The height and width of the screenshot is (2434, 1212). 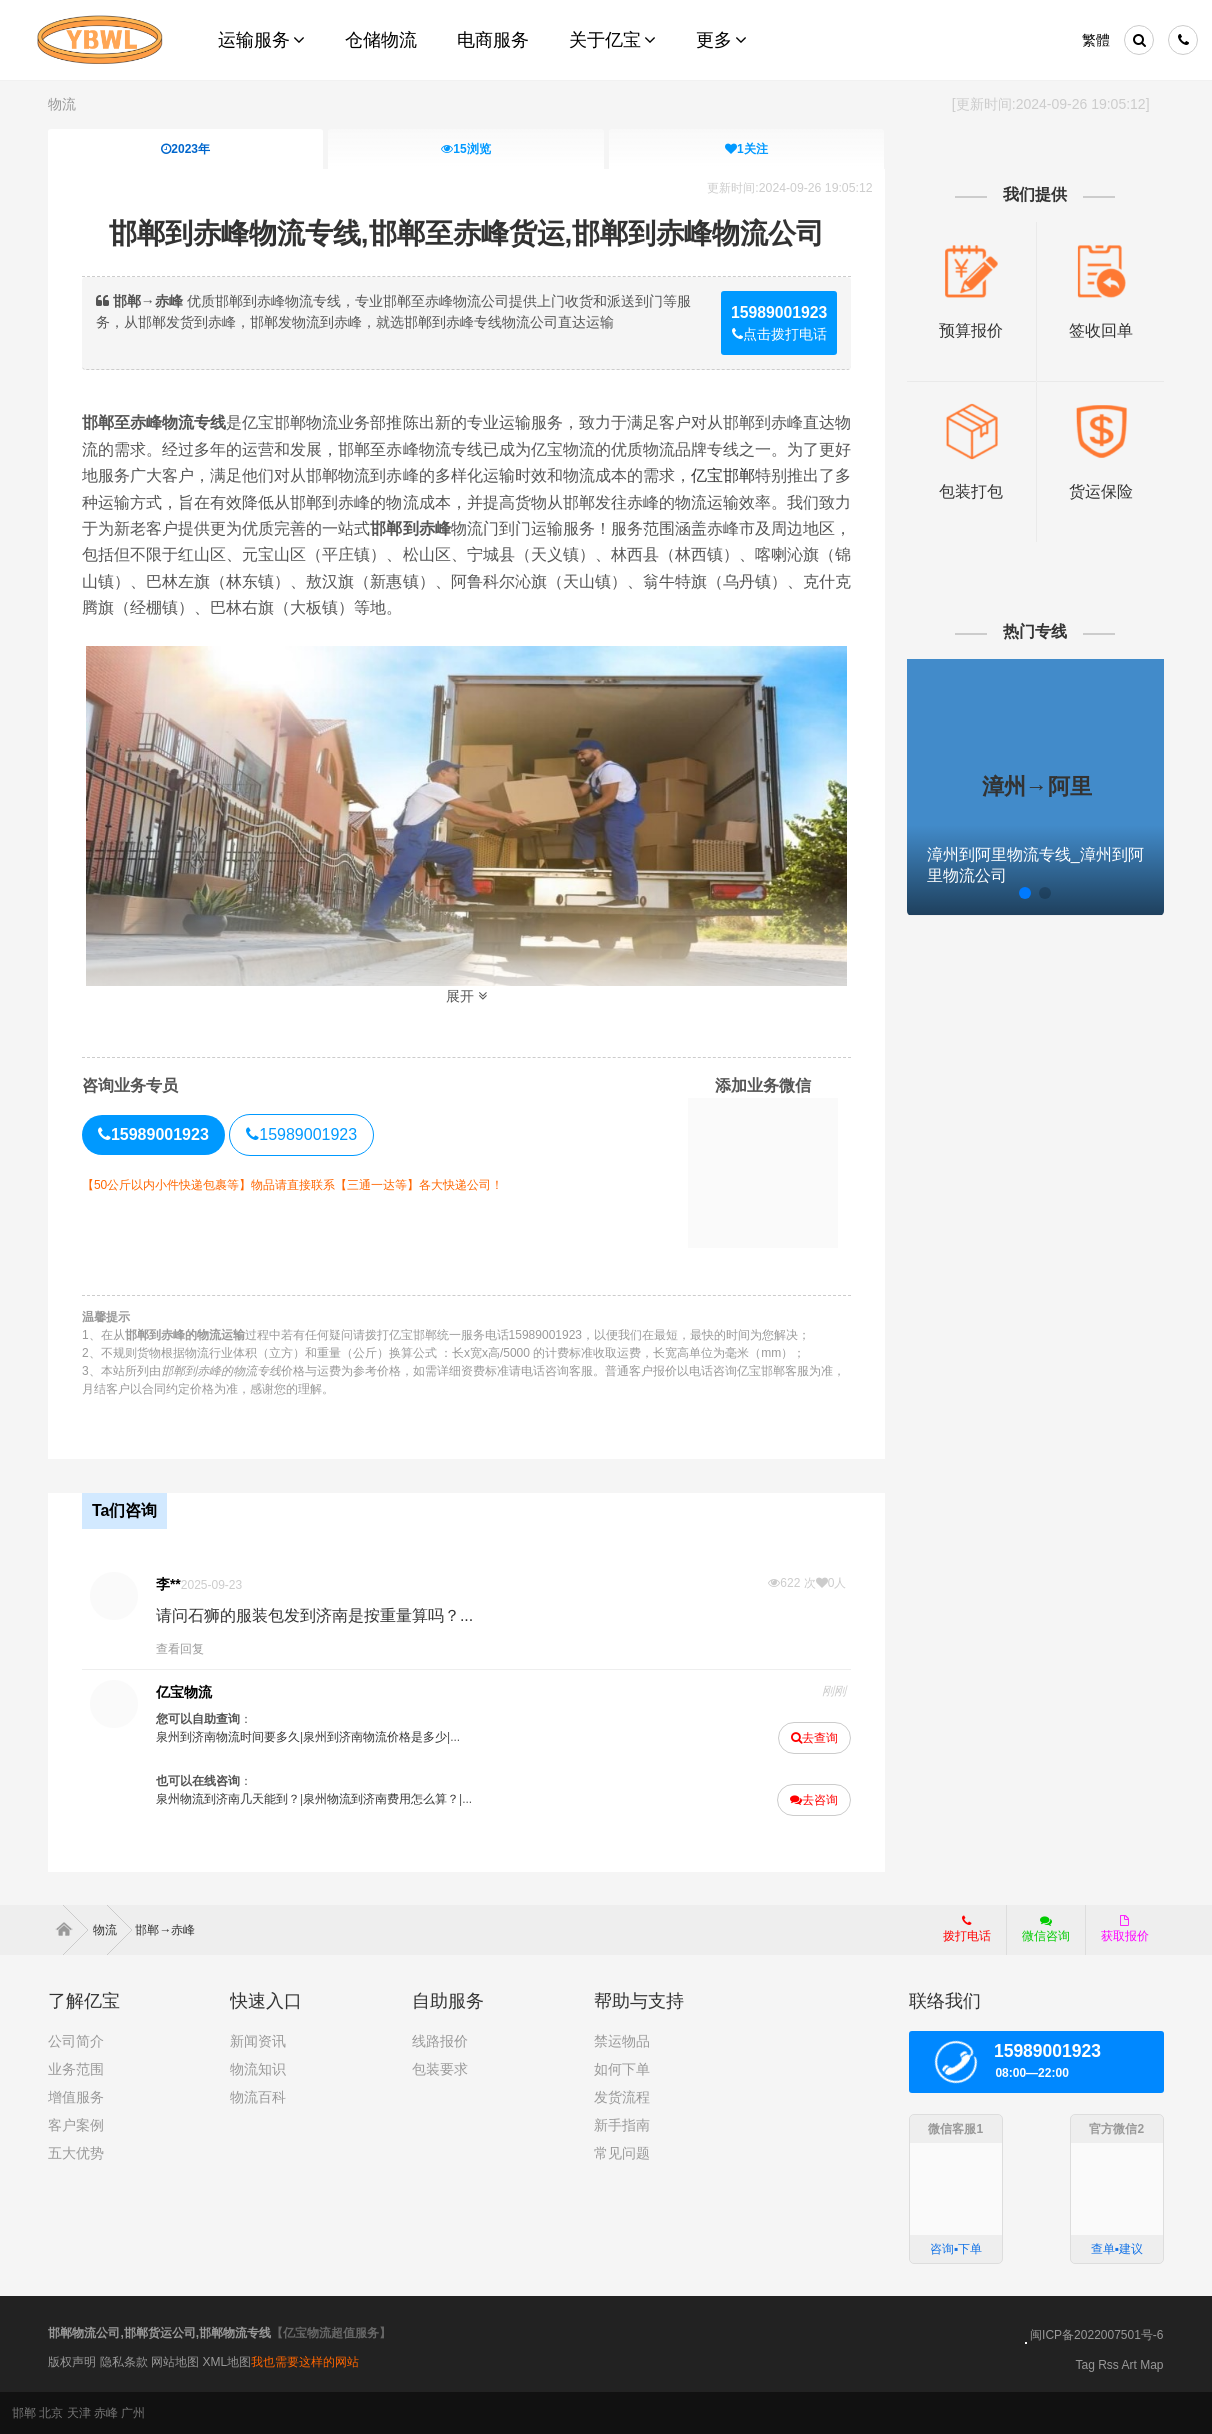 I want to click on 网站地图, so click(x=175, y=2362).